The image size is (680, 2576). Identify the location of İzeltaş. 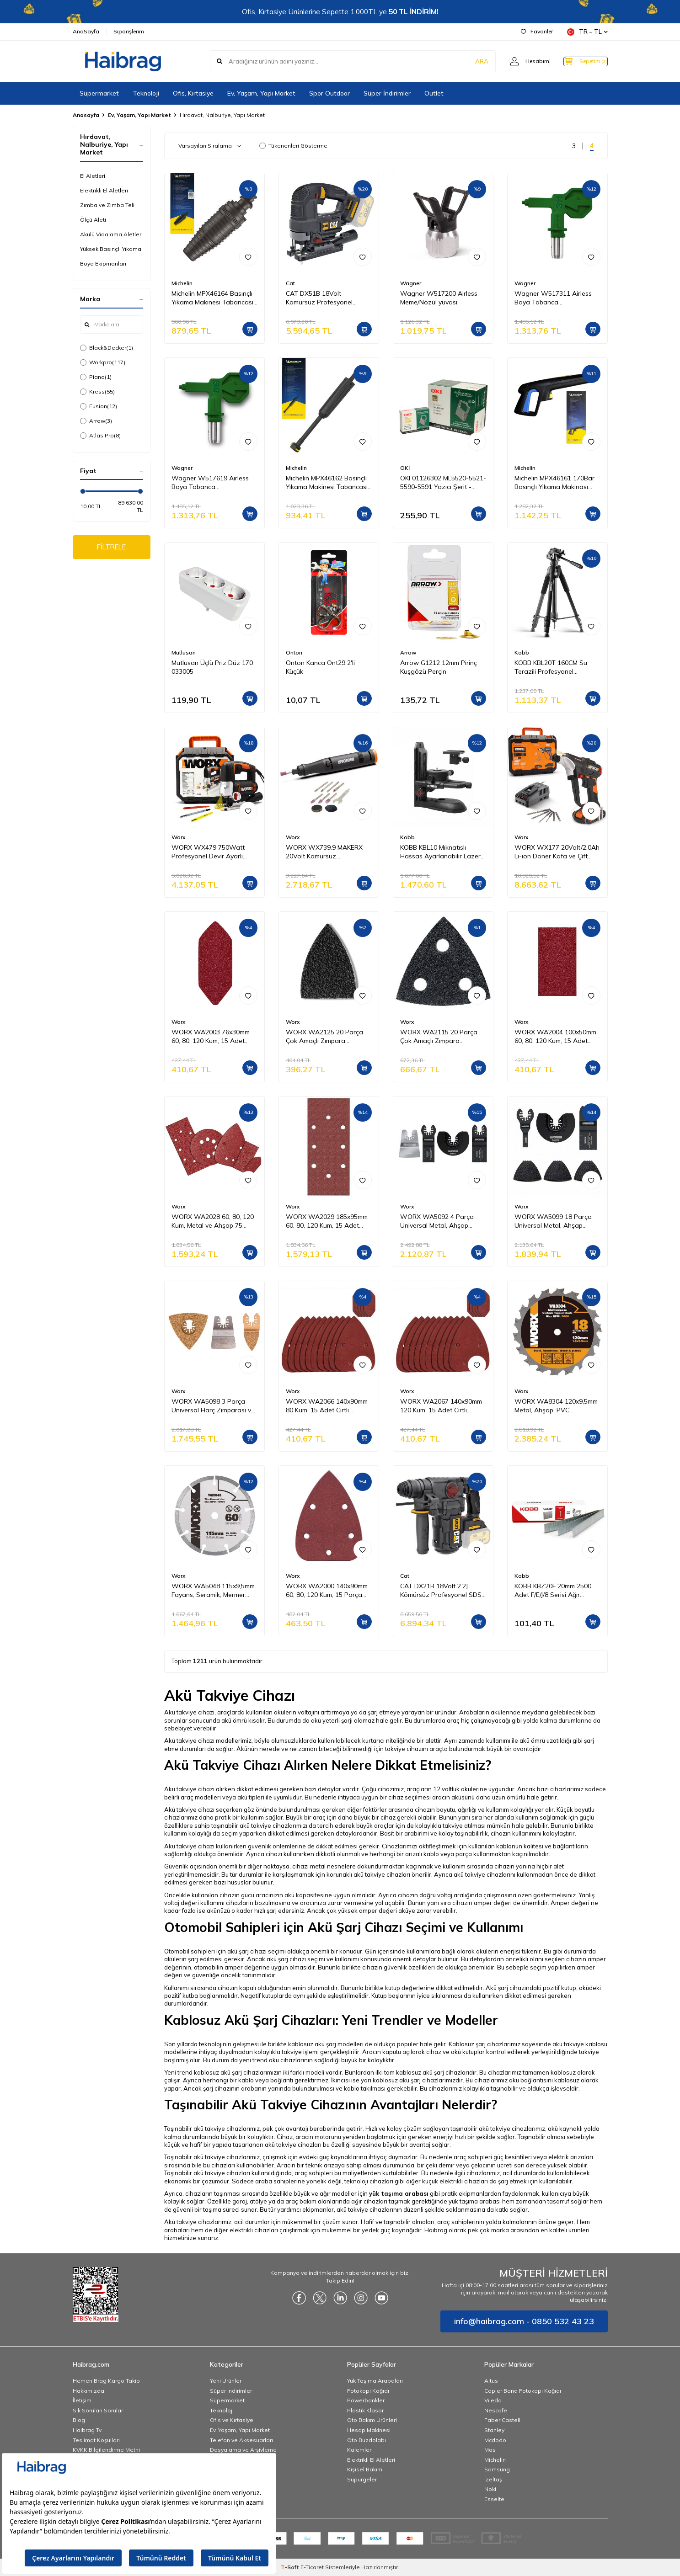
(493, 2479).